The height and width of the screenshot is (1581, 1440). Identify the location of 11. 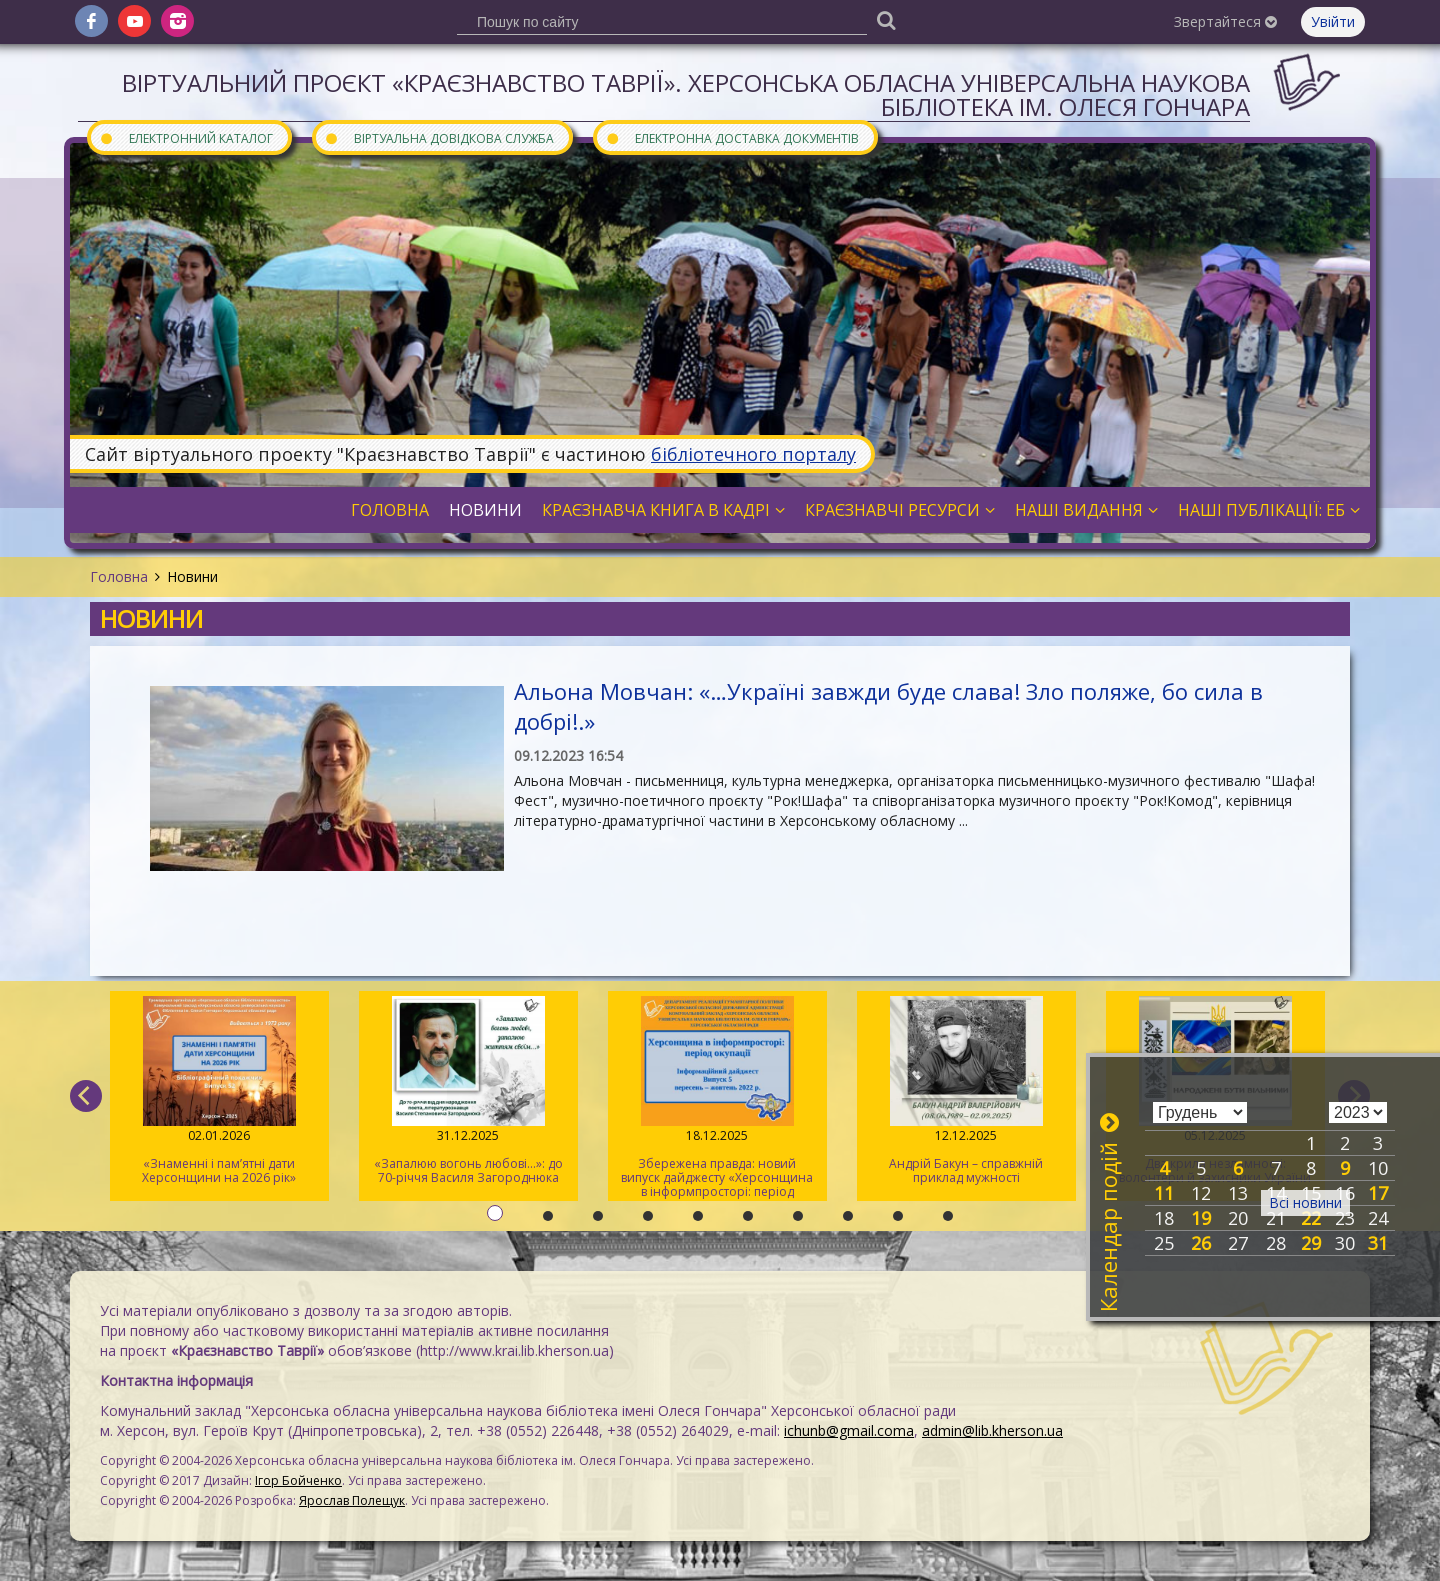
(1164, 1193).